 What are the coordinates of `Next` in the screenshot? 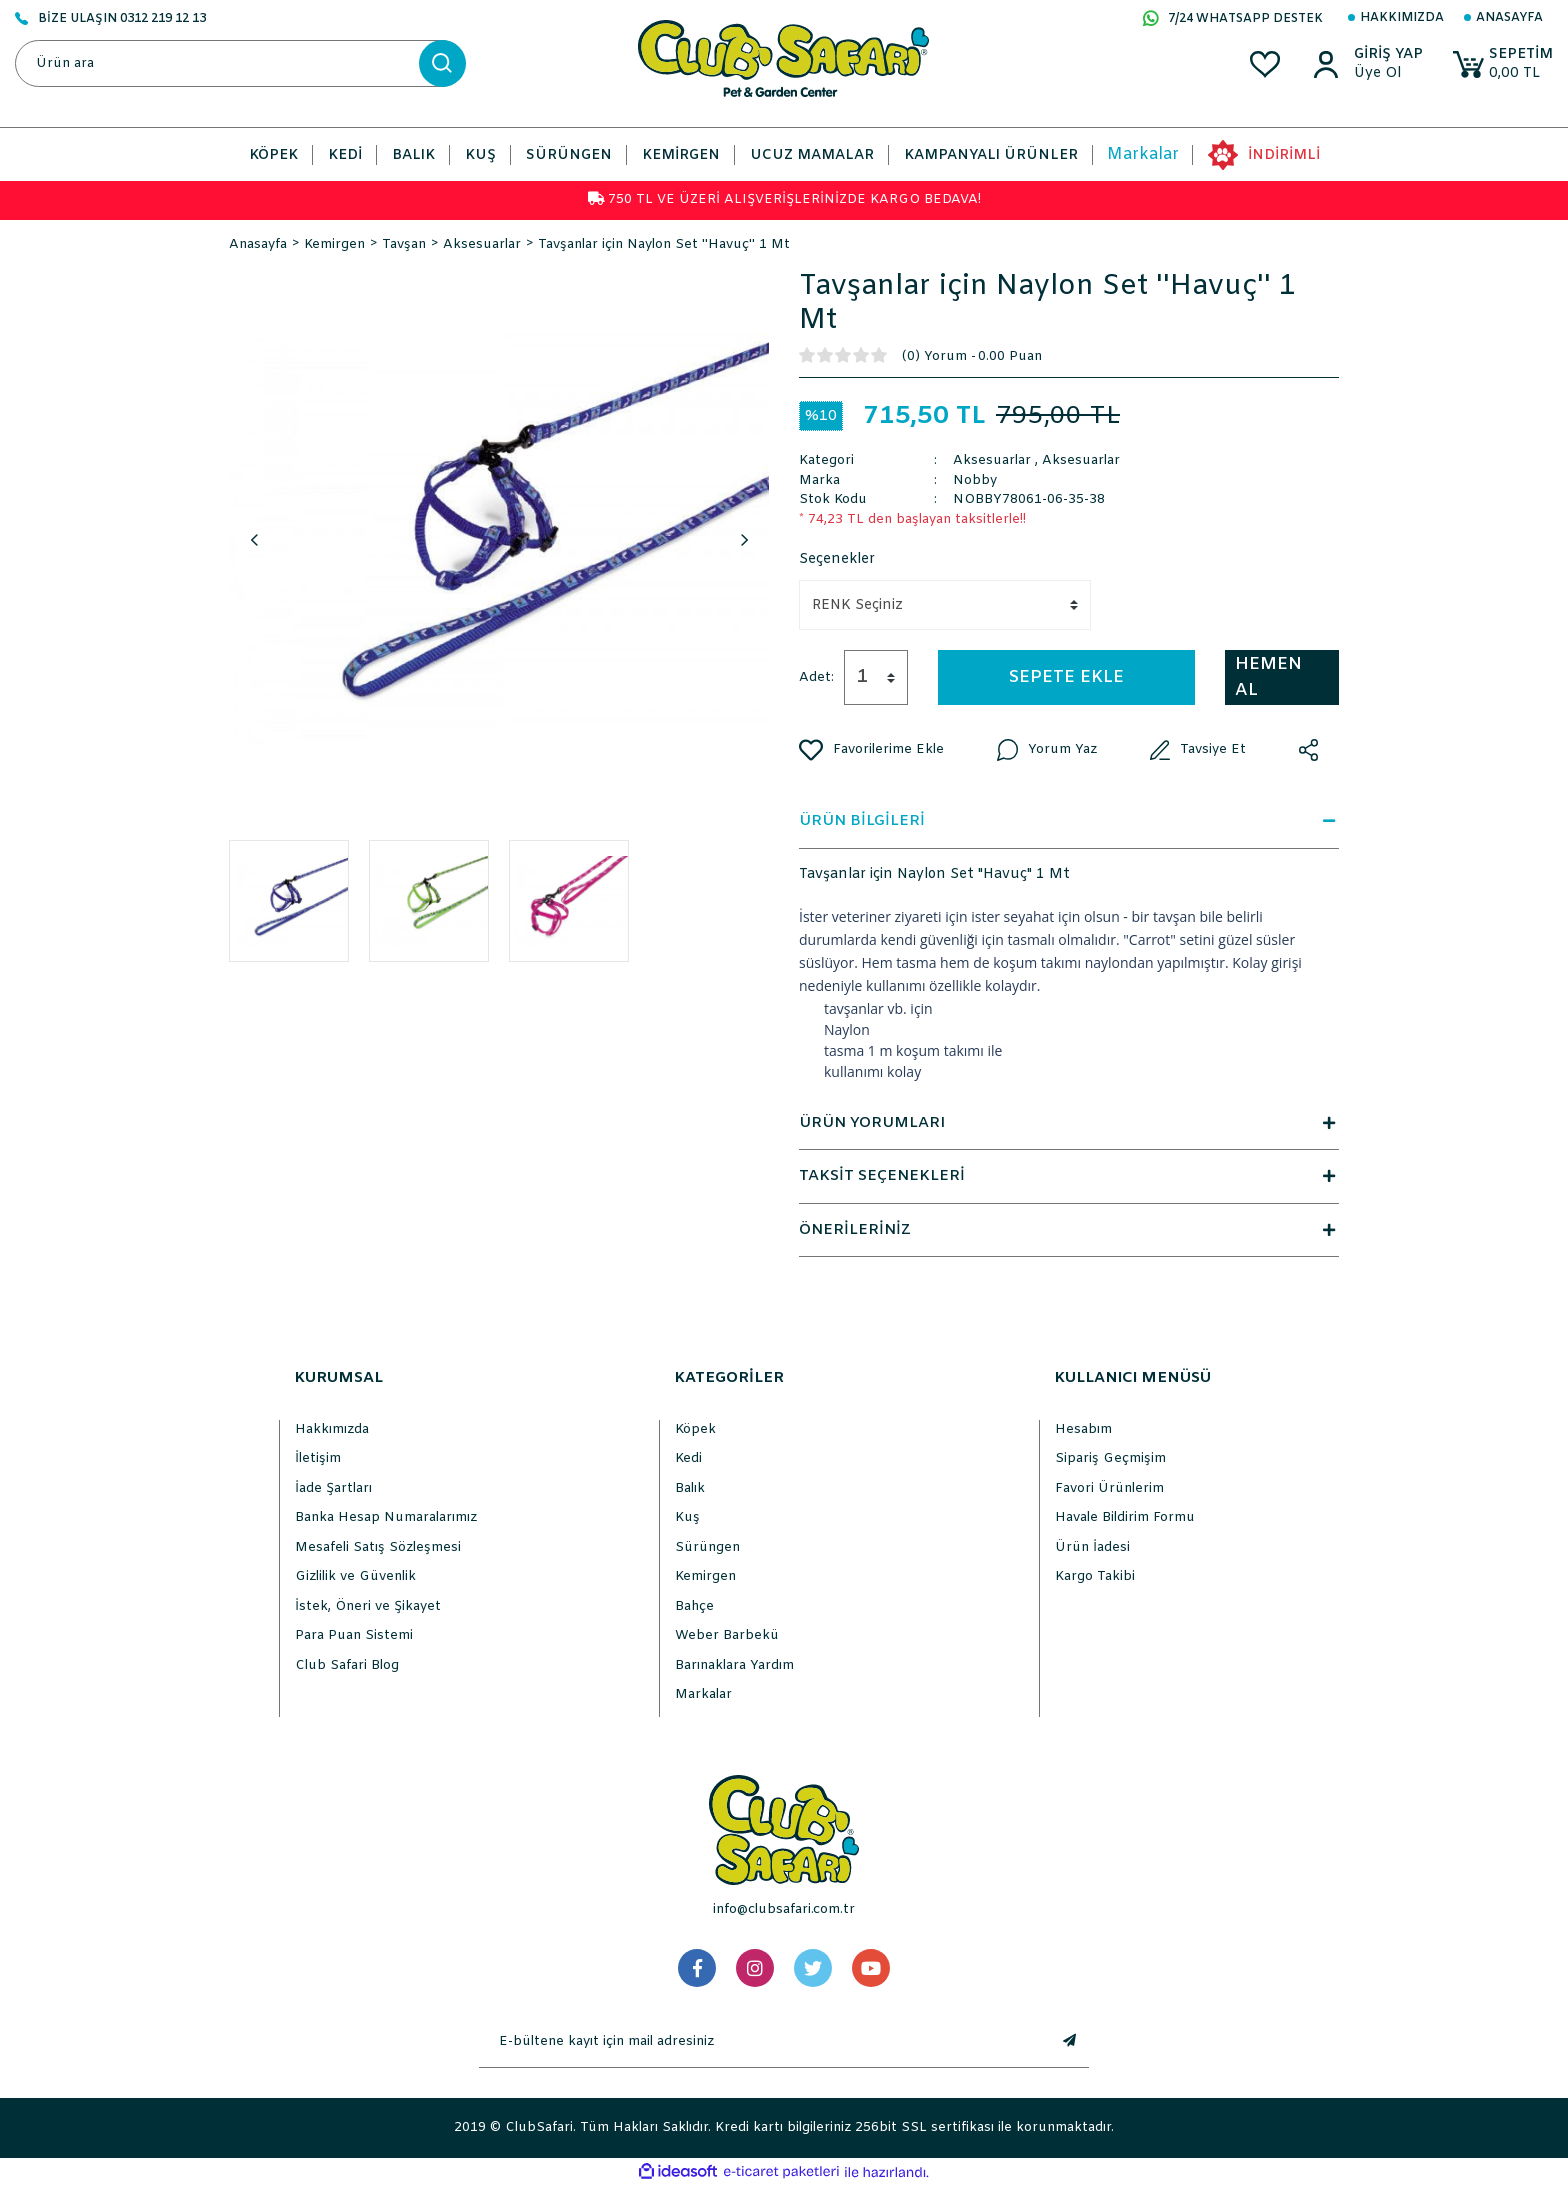 It's located at (744, 540).